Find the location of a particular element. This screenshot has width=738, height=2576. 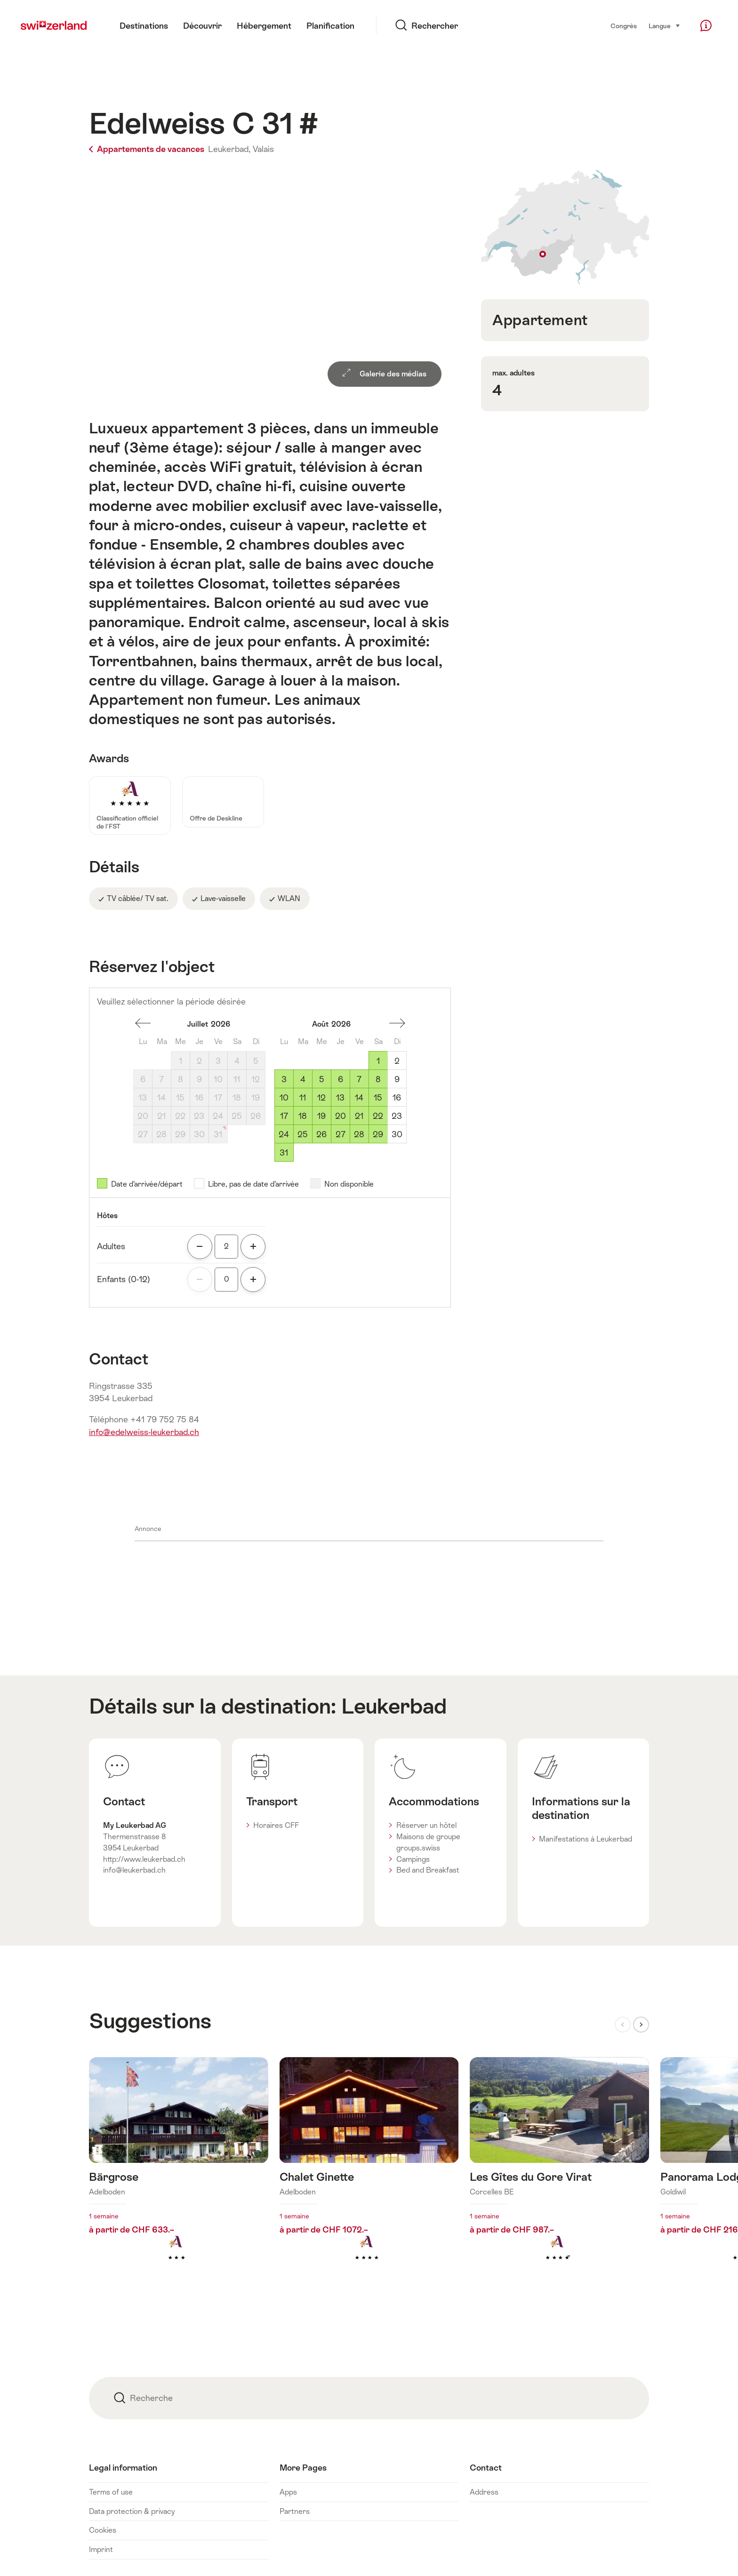

En savoir plus sur : Les Gîtes du Gore Virat is located at coordinates (559, 2174).